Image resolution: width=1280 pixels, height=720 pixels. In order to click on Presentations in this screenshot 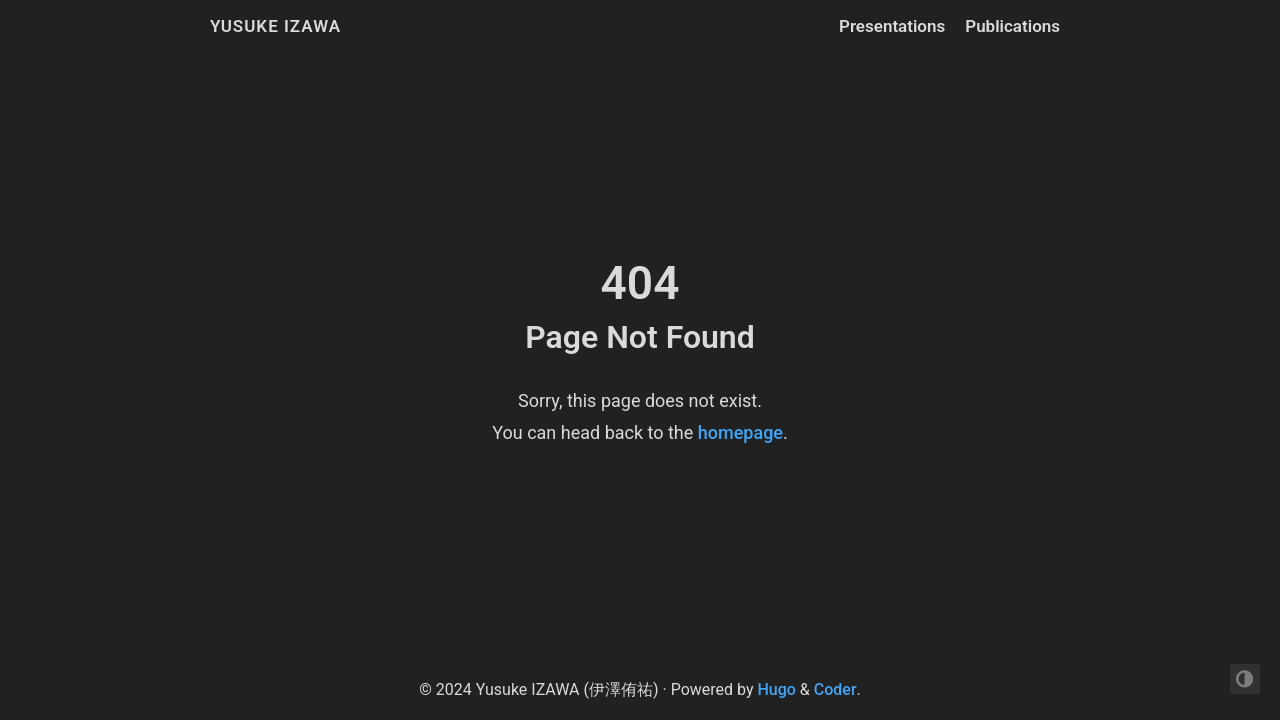, I will do `click(892, 26)`.